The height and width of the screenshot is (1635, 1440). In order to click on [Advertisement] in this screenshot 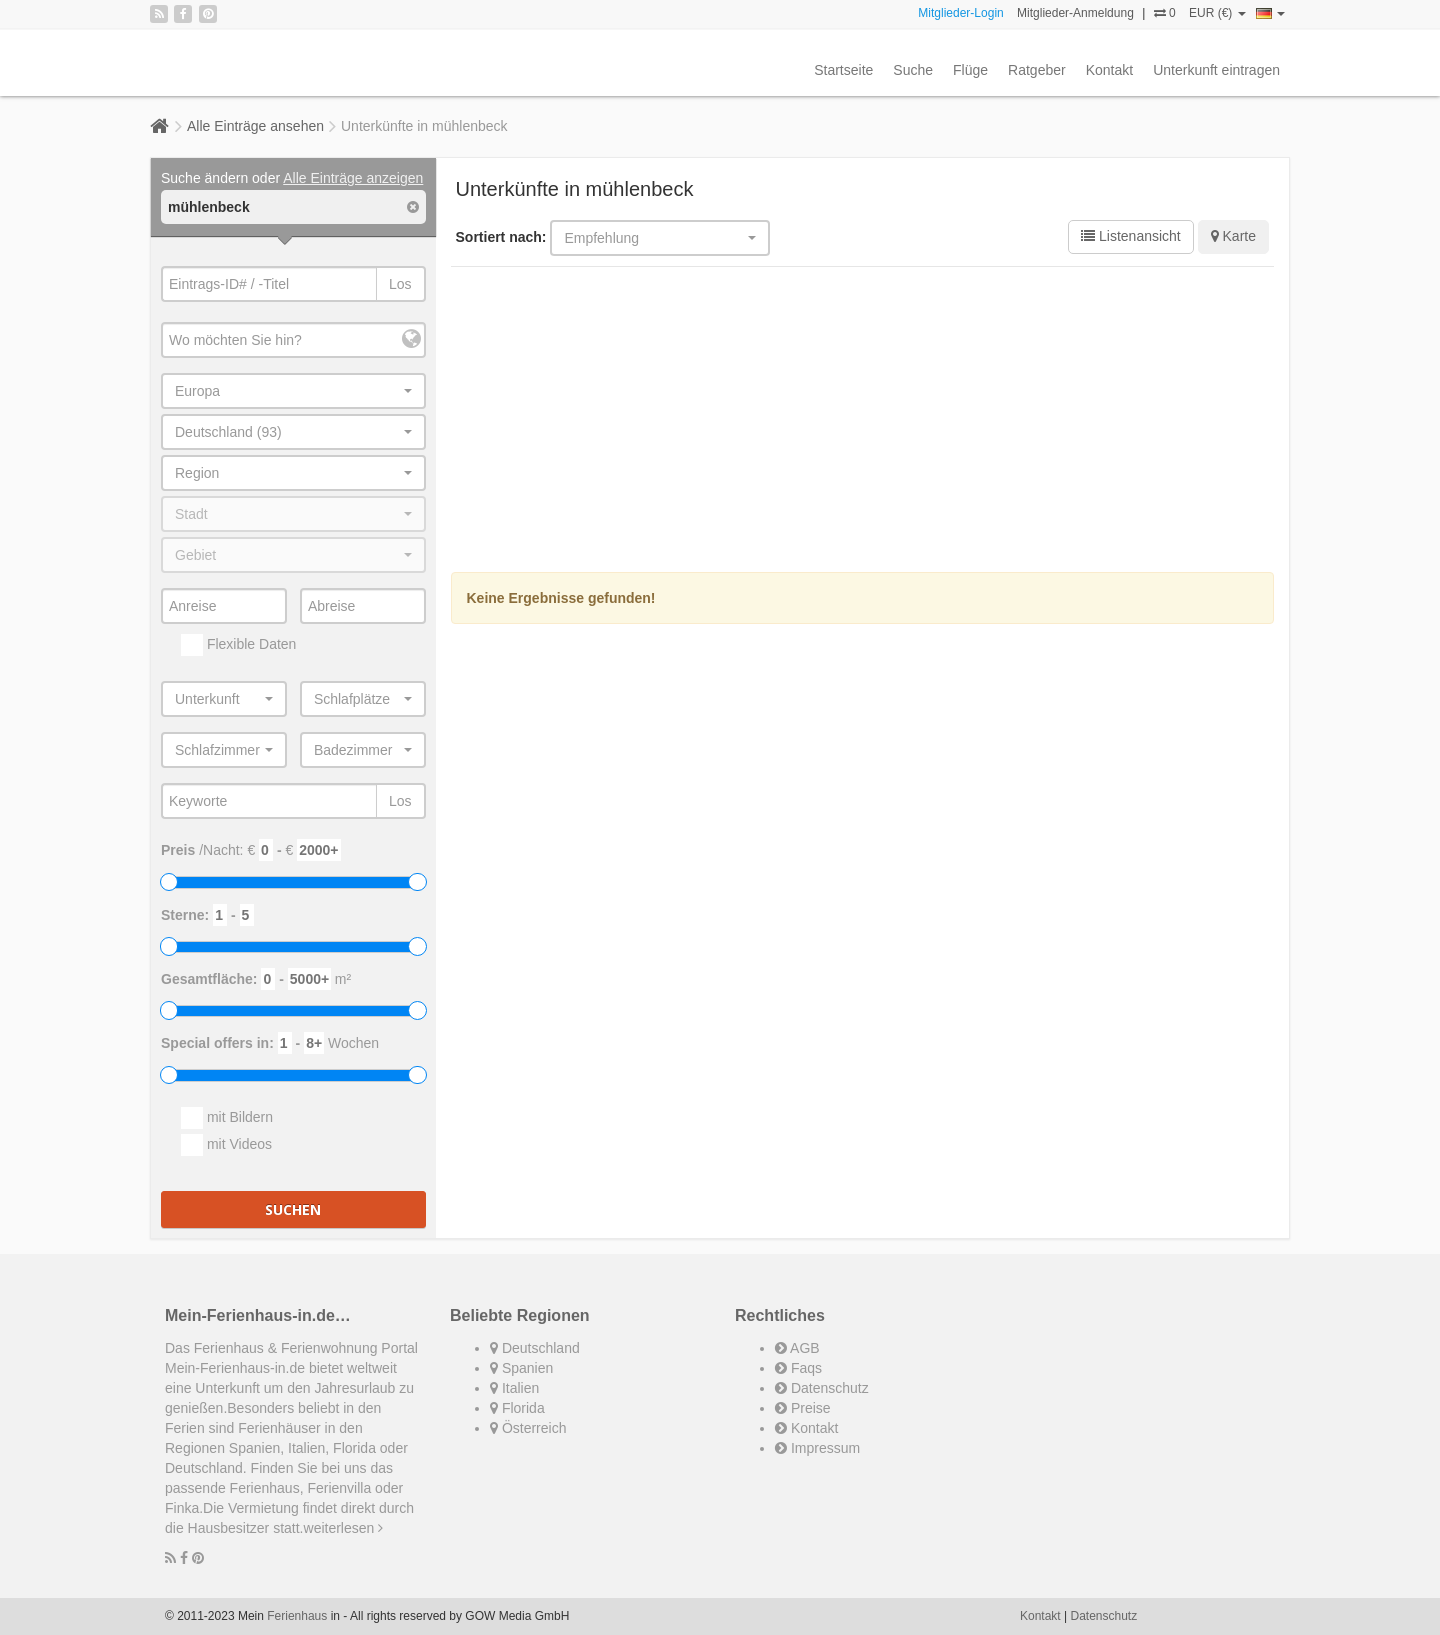, I will do `click(863, 422)`.